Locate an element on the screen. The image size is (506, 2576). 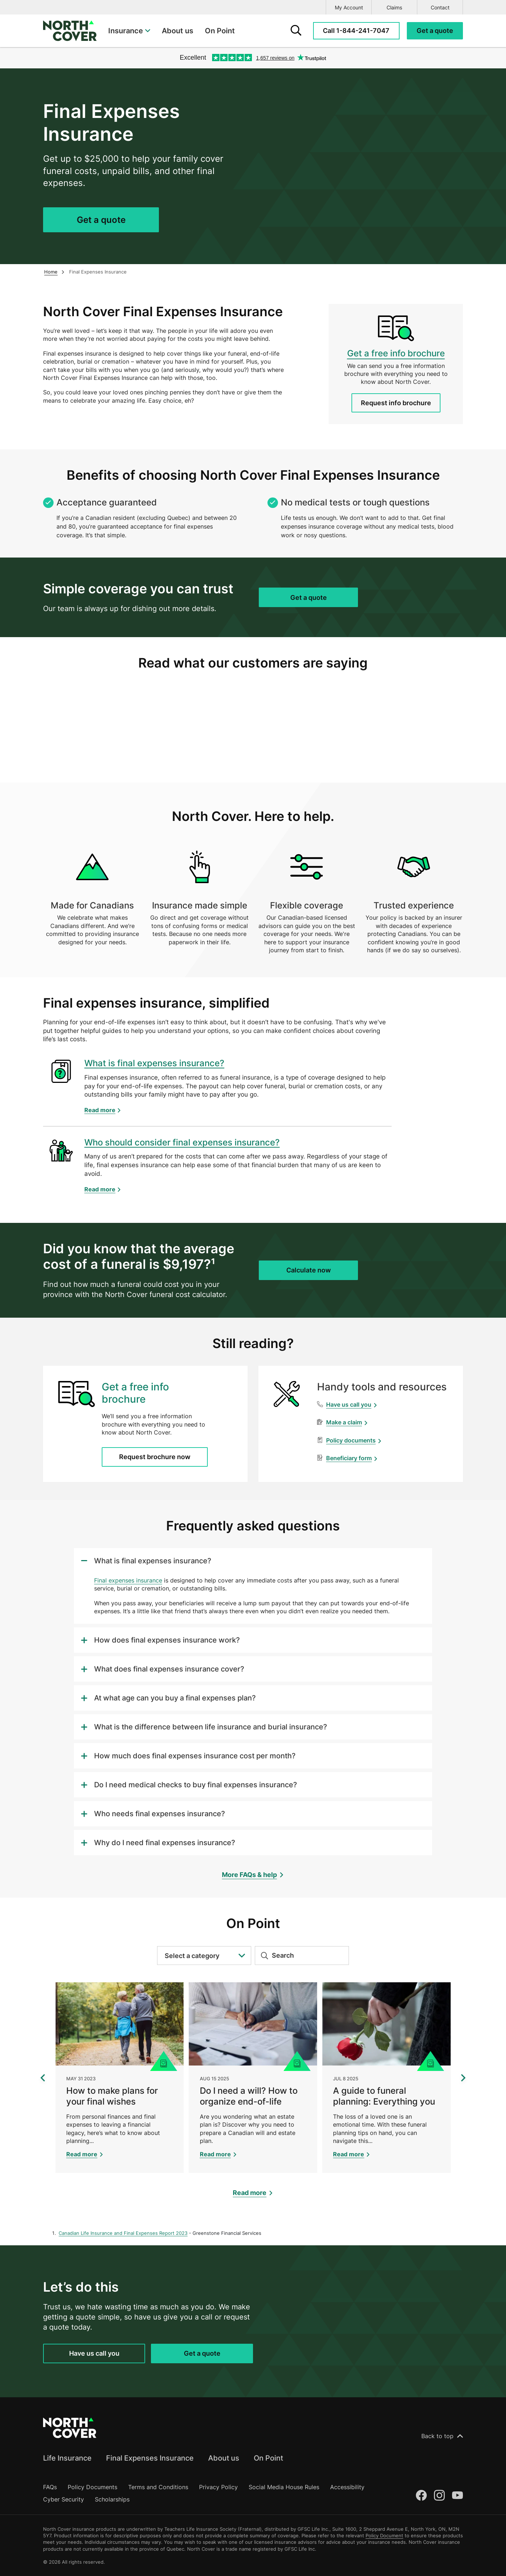
[Youtube] is located at coordinates (457, 2495).